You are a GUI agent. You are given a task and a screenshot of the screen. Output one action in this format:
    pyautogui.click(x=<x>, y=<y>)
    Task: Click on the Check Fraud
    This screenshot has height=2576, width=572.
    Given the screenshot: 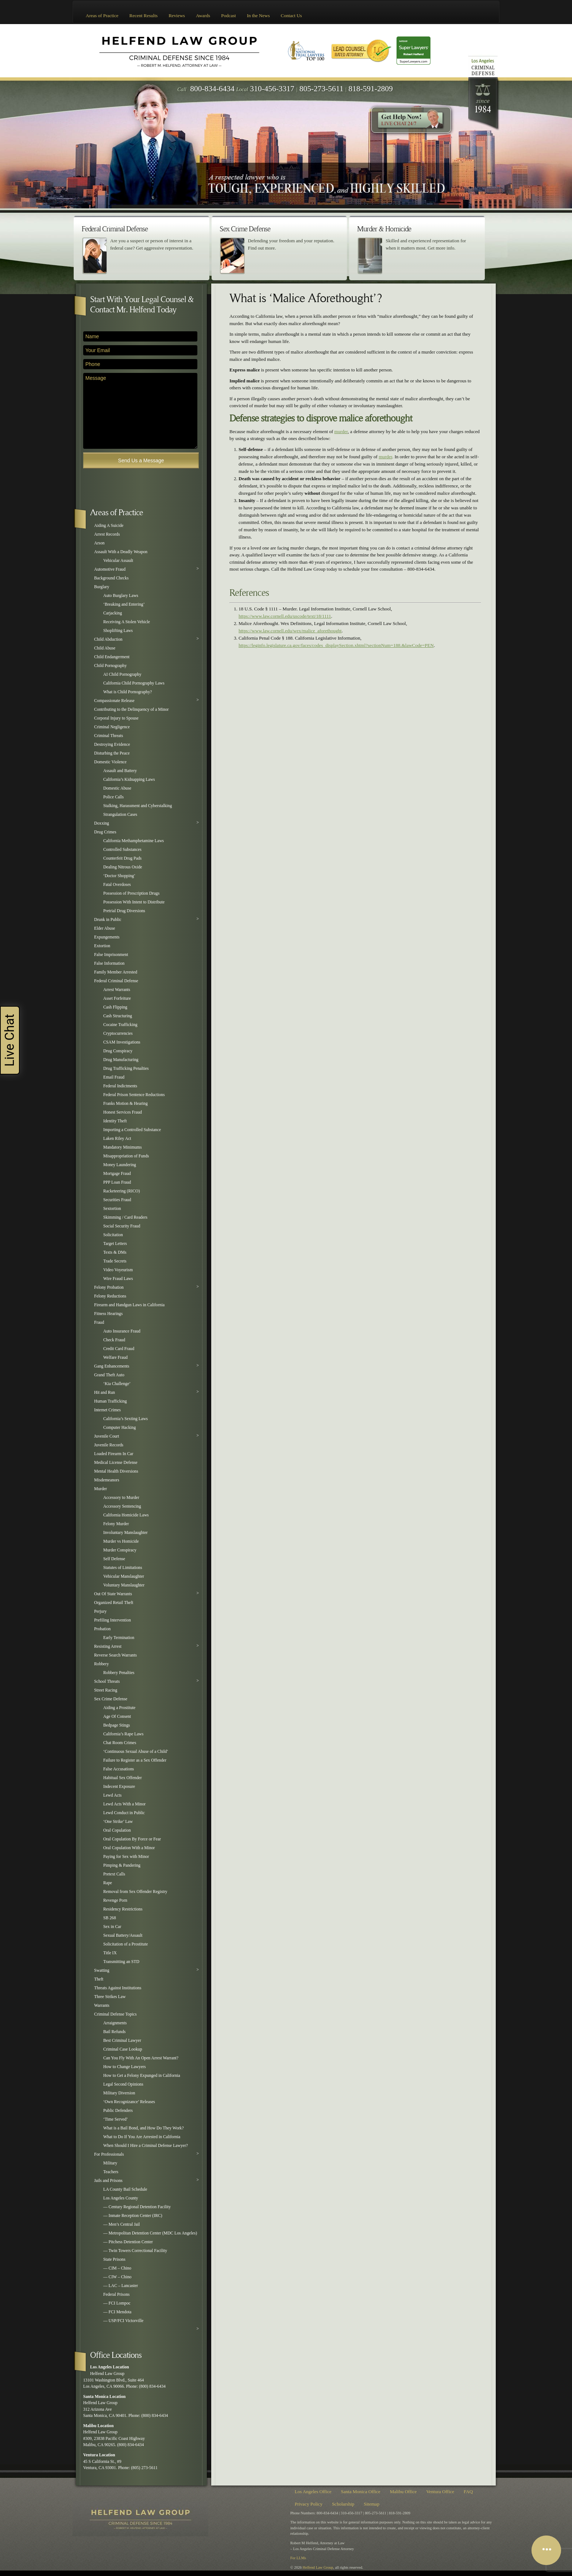 What is the action you would take?
    pyautogui.click(x=114, y=1340)
    